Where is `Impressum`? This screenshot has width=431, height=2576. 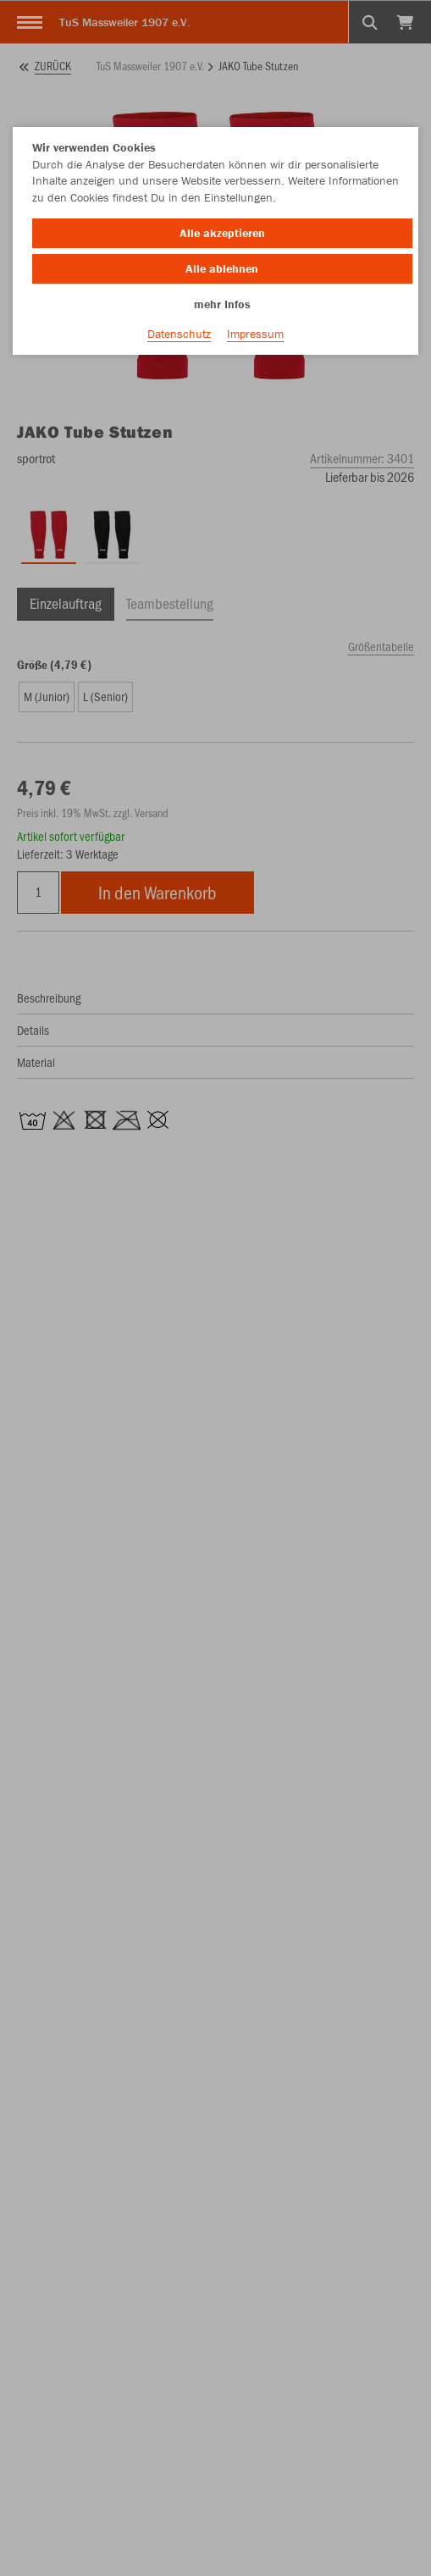
Impressum is located at coordinates (255, 333).